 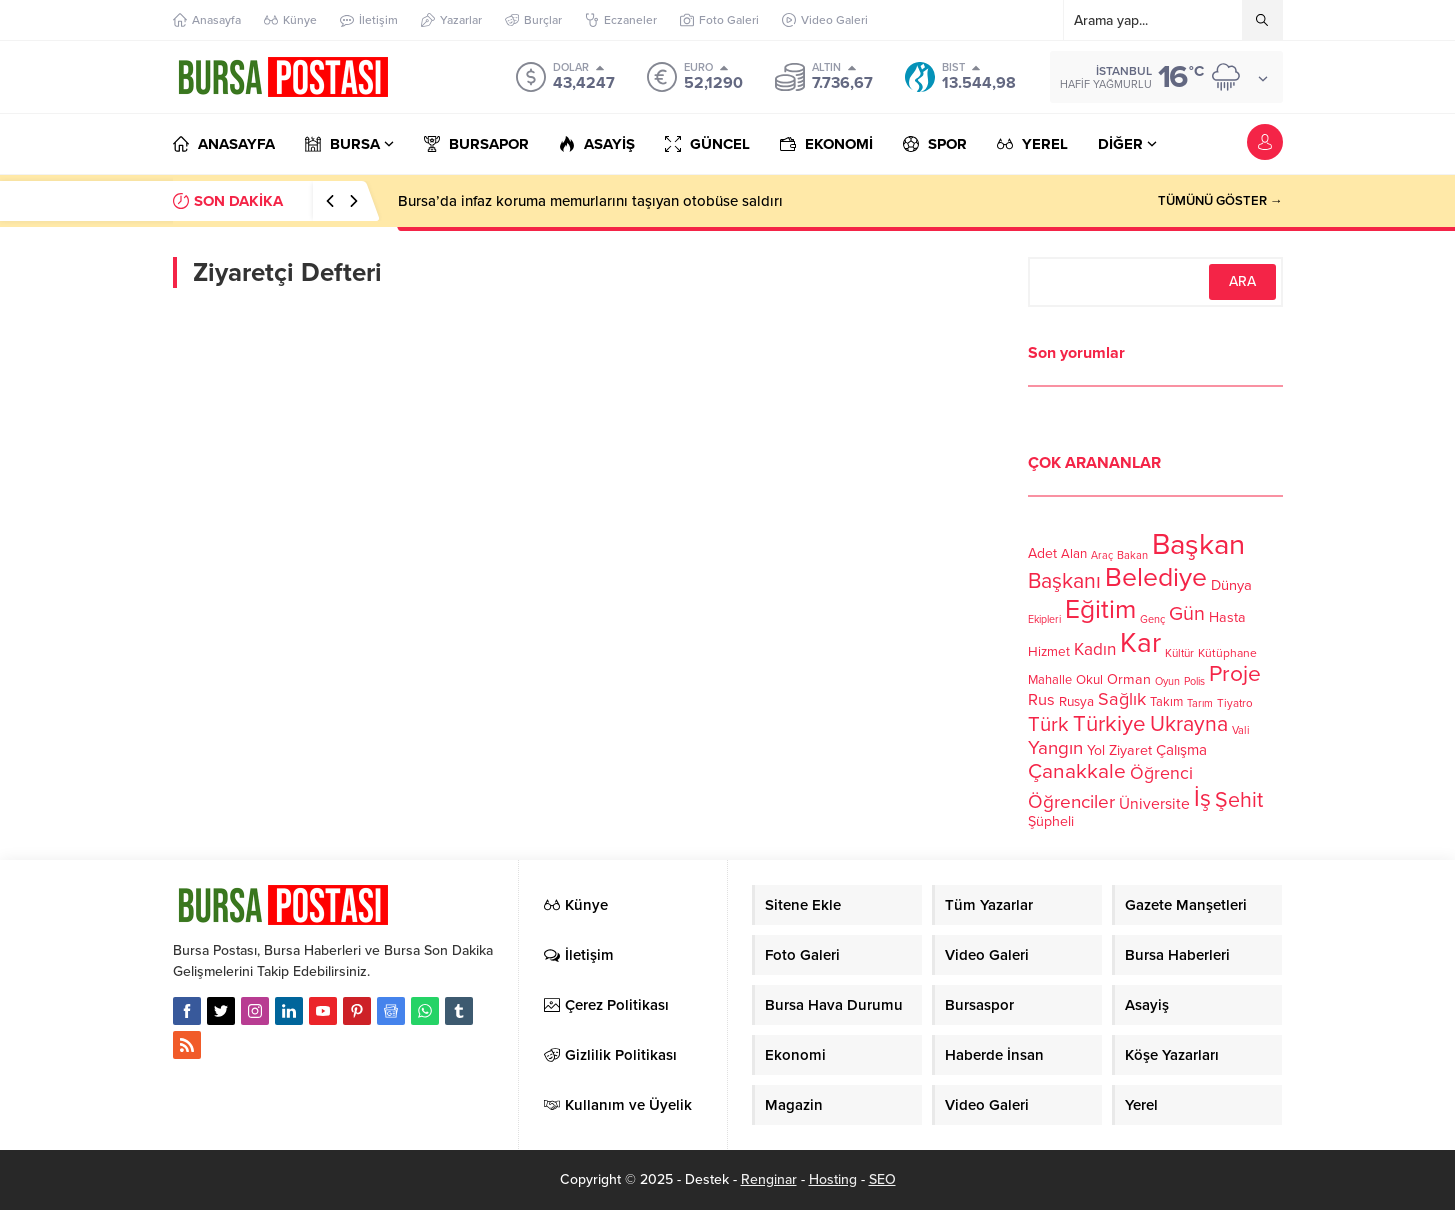 What do you see at coordinates (1189, 724) in the screenshot?
I see `Ukrayna [Ukrayna (273 öge)]` at bounding box center [1189, 724].